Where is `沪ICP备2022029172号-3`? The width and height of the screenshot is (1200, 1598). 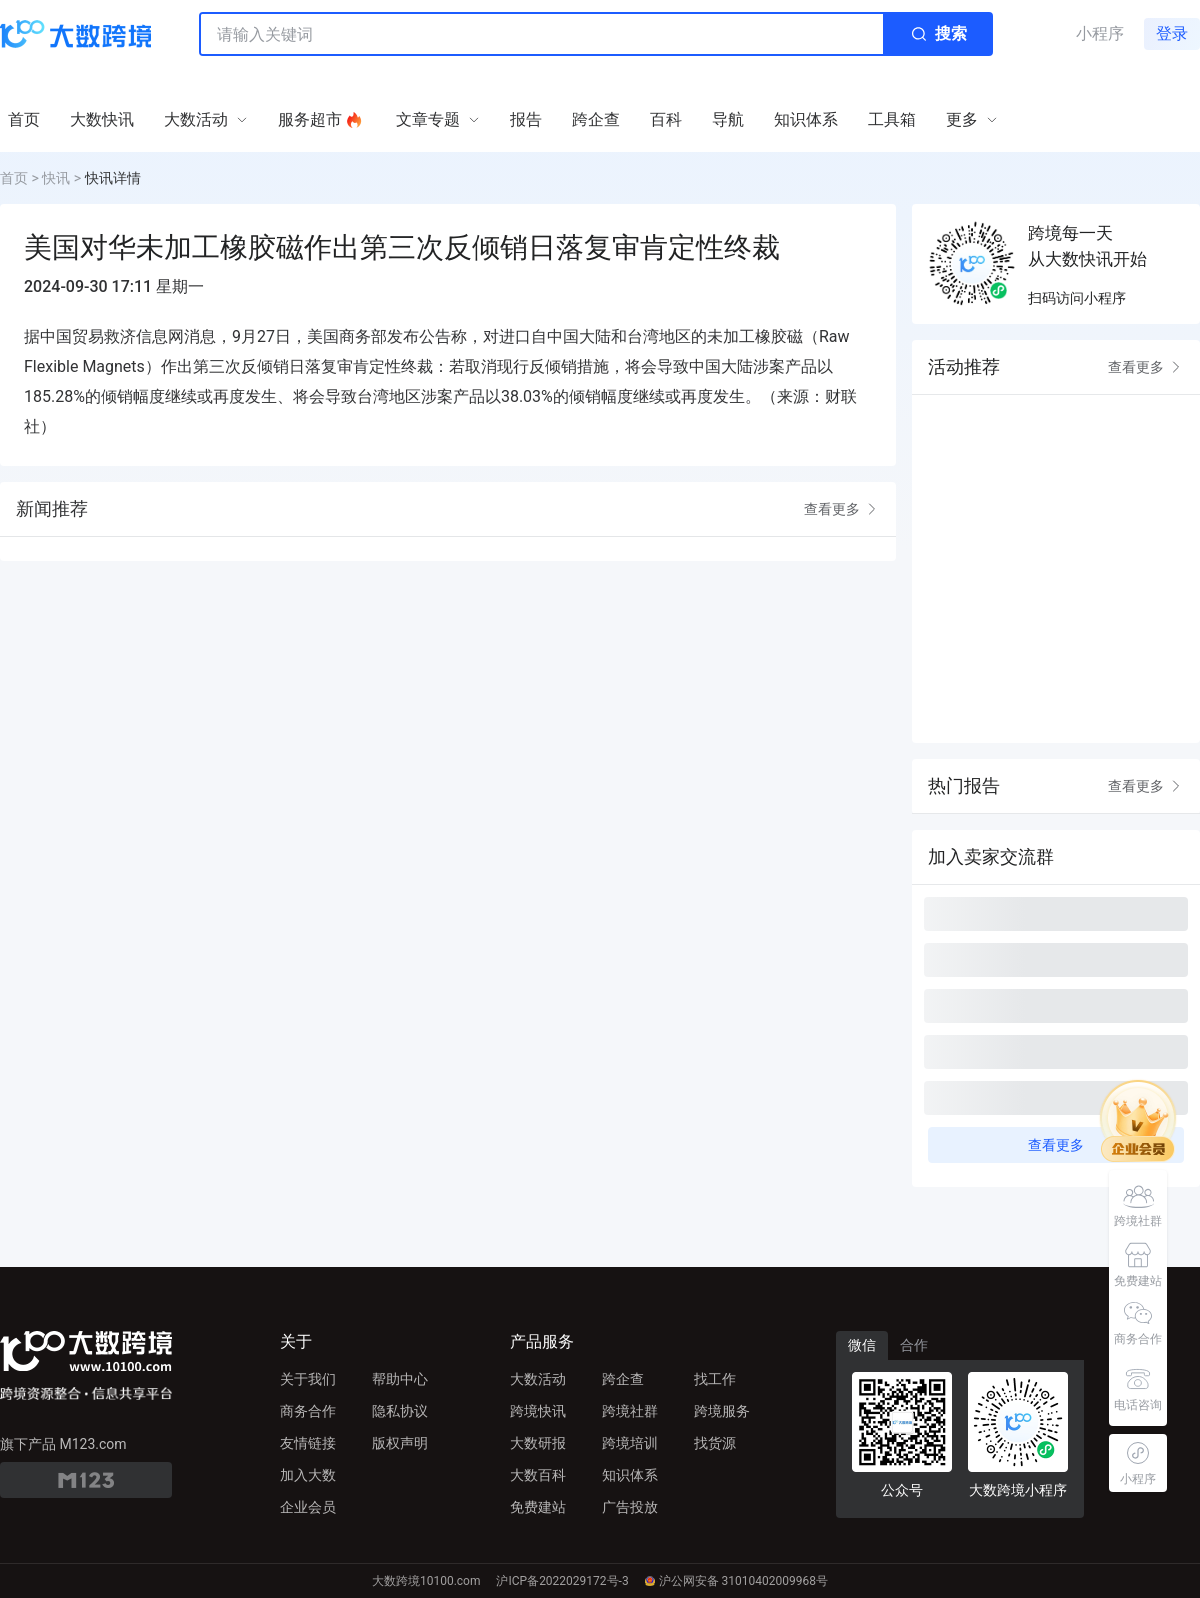
沪ICP备2022029172号-3 is located at coordinates (562, 1581).